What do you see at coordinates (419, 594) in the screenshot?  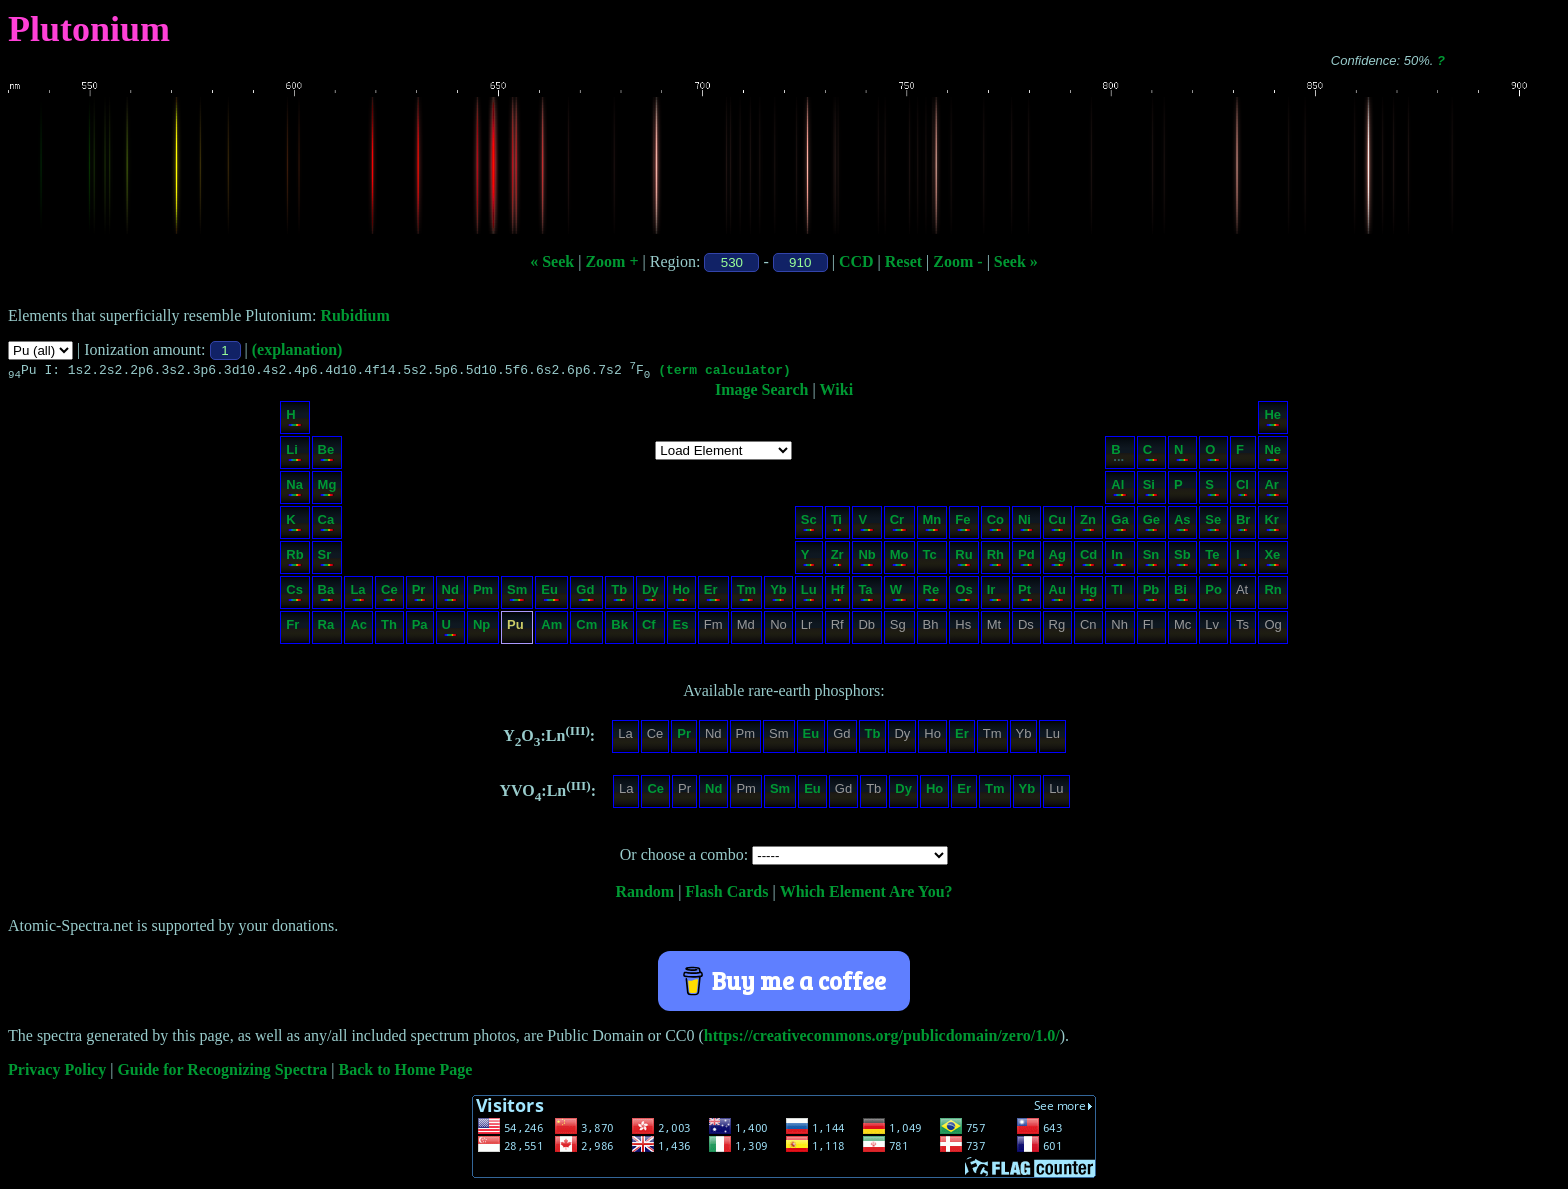 I see `Pr` at bounding box center [419, 594].